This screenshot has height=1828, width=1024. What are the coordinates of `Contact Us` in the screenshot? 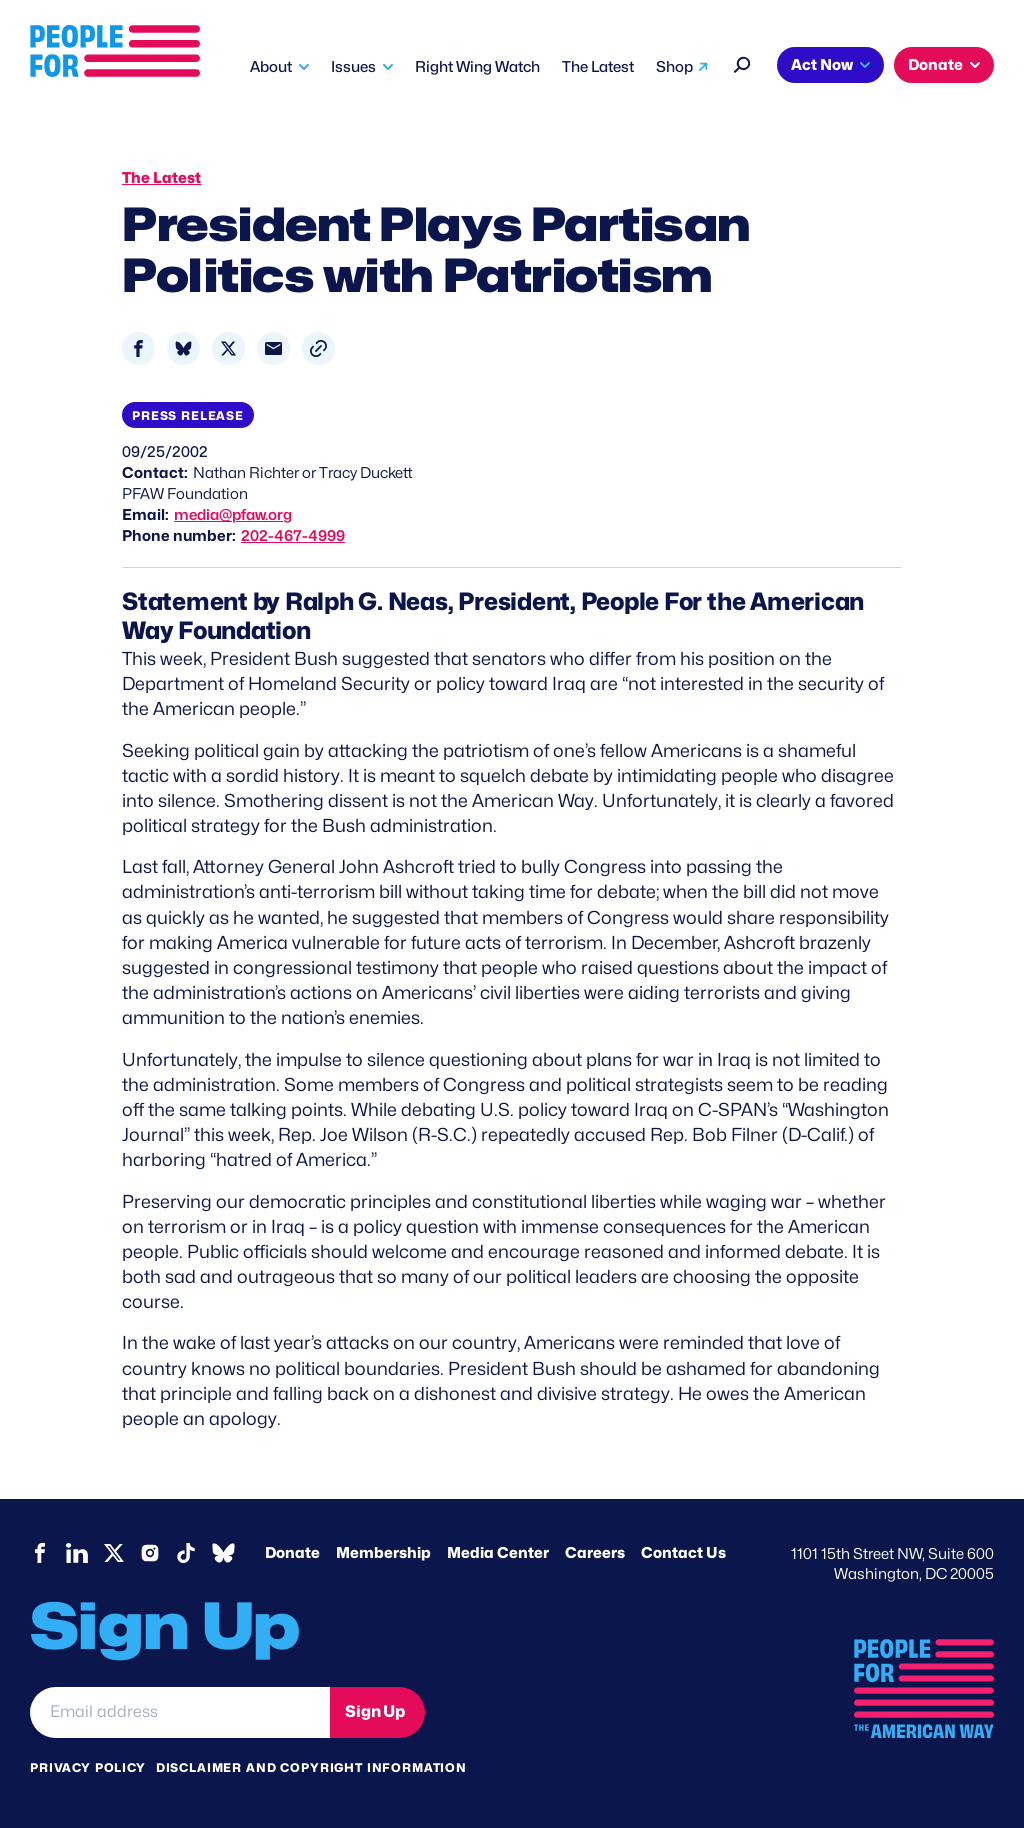 It's located at (683, 1553).